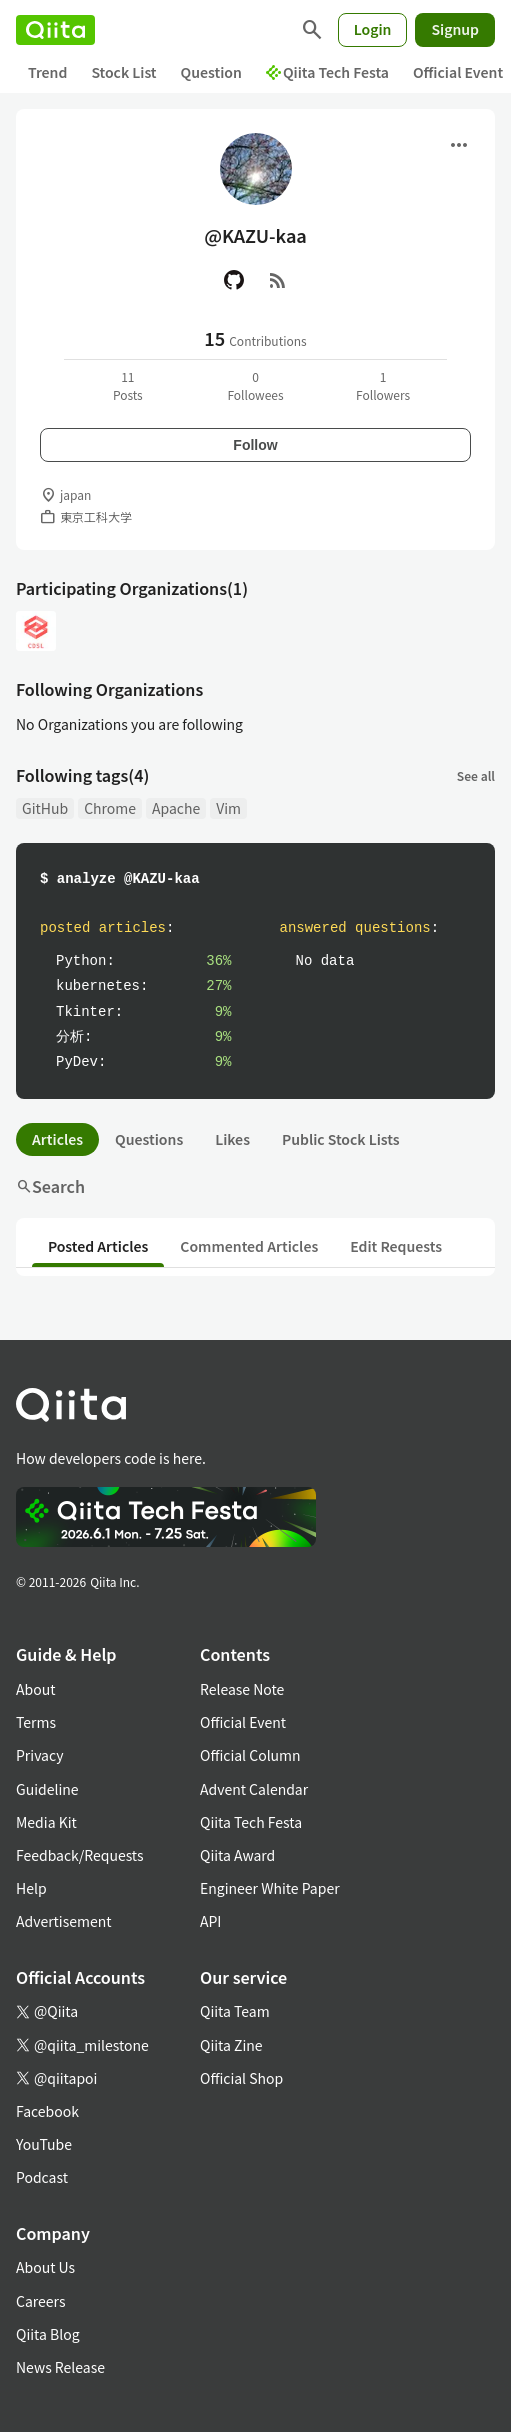 The width and height of the screenshot is (511, 2432). Describe the element at coordinates (57, 1139) in the screenshot. I see `Articles` at that location.